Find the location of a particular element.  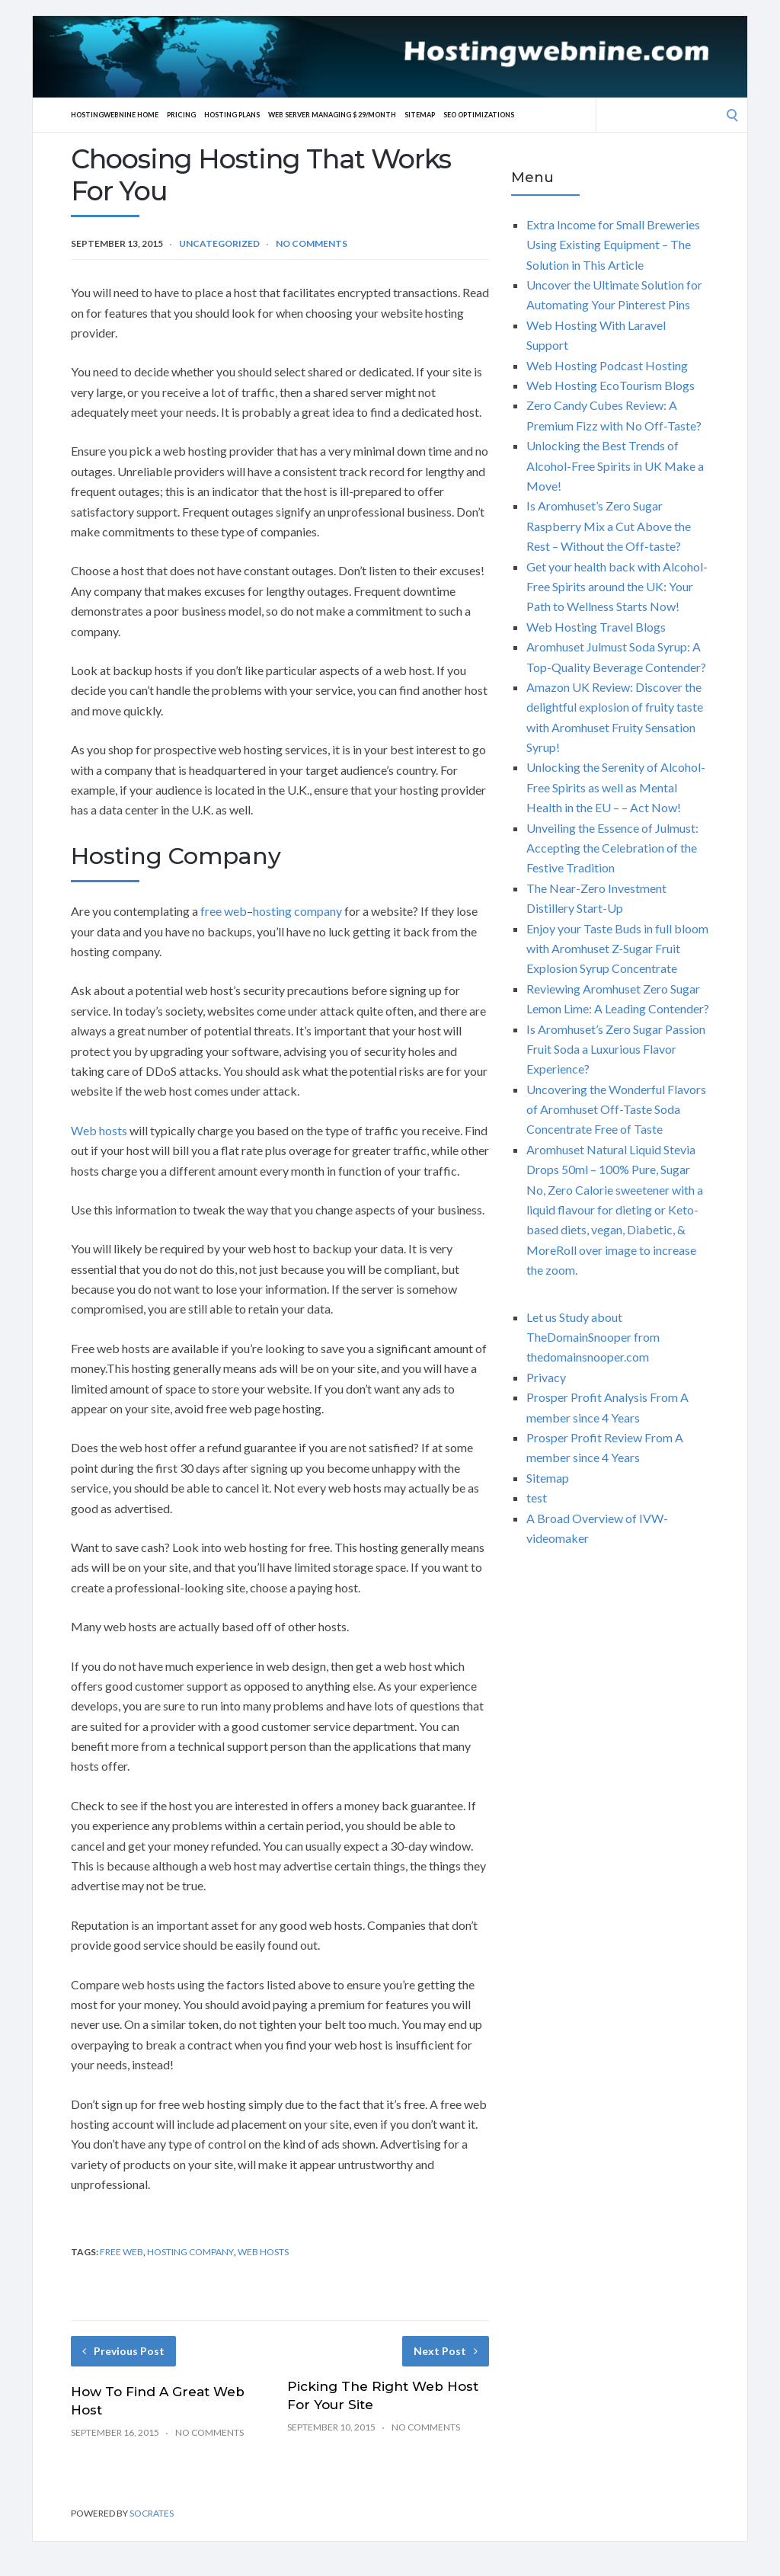

test is located at coordinates (536, 1497).